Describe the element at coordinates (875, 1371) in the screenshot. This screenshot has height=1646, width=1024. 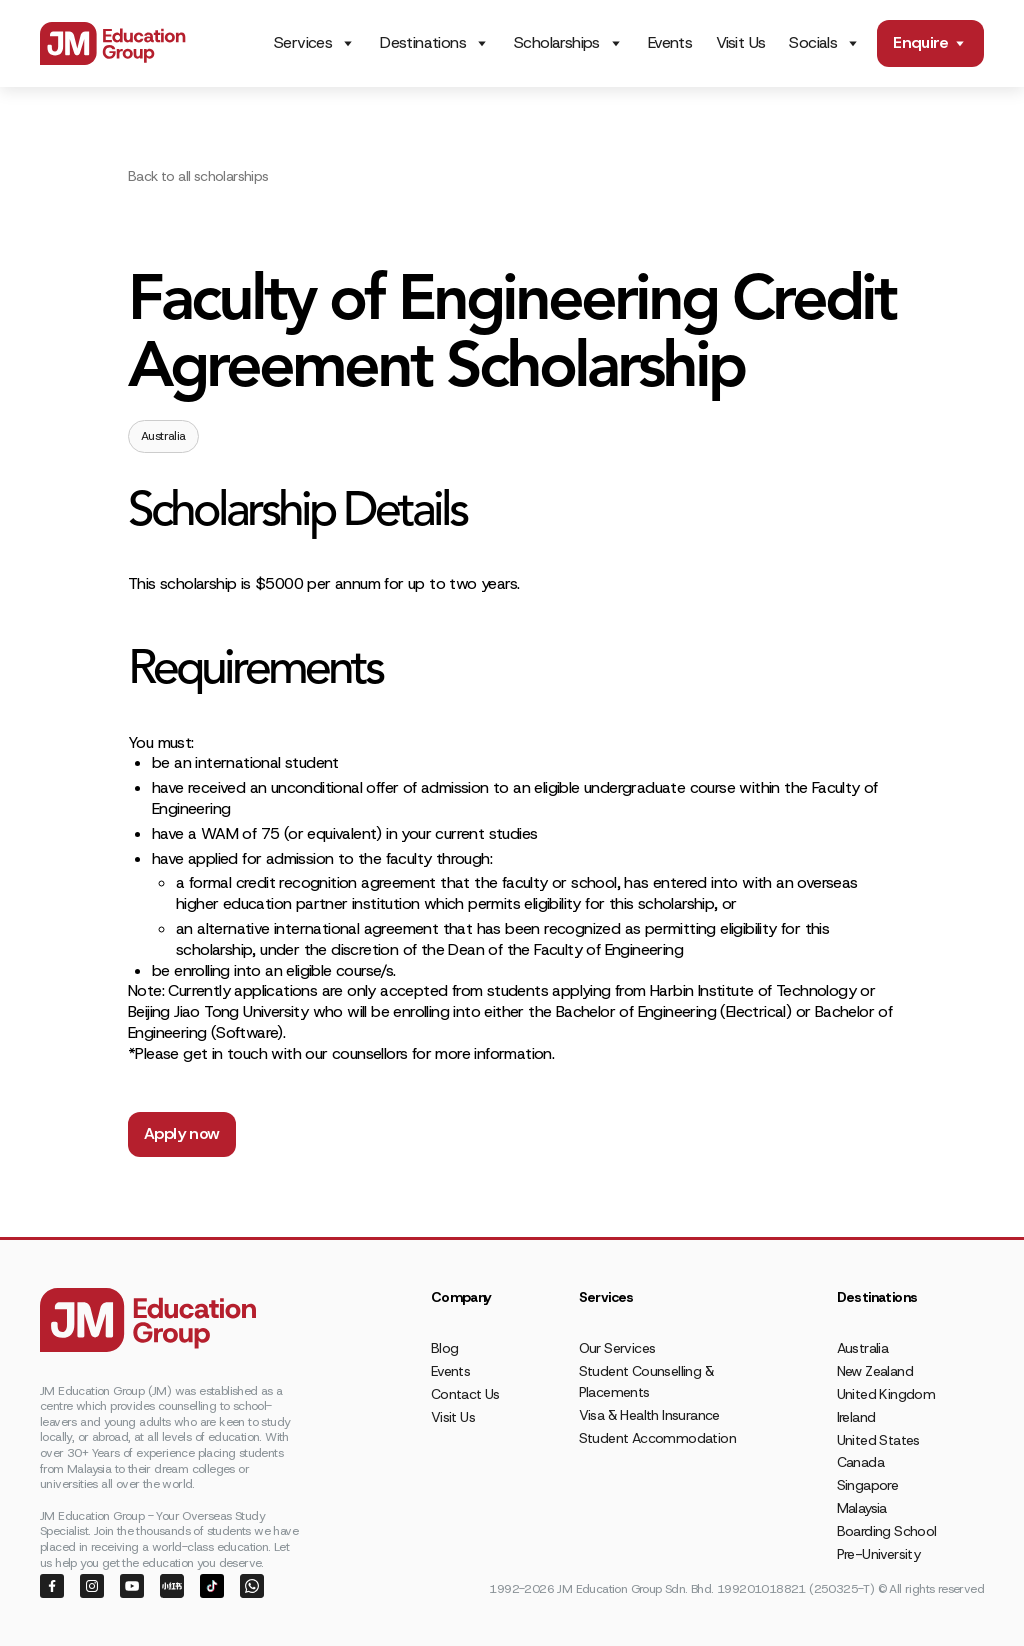
I see `New Zealand` at that location.